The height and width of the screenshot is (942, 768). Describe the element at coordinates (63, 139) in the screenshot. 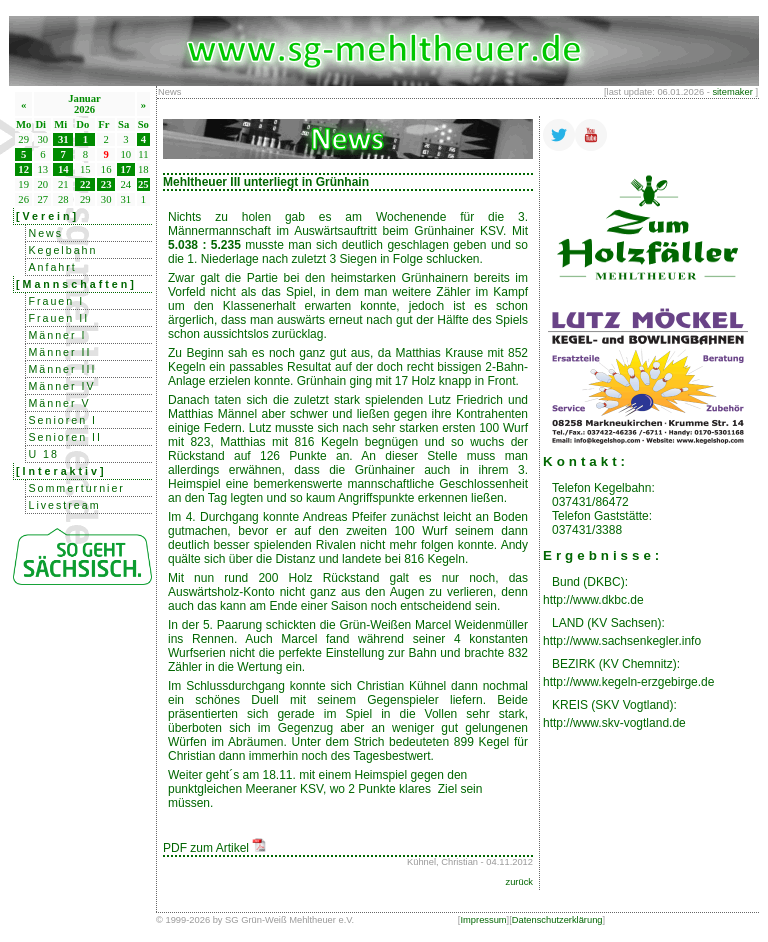

I see `31` at that location.